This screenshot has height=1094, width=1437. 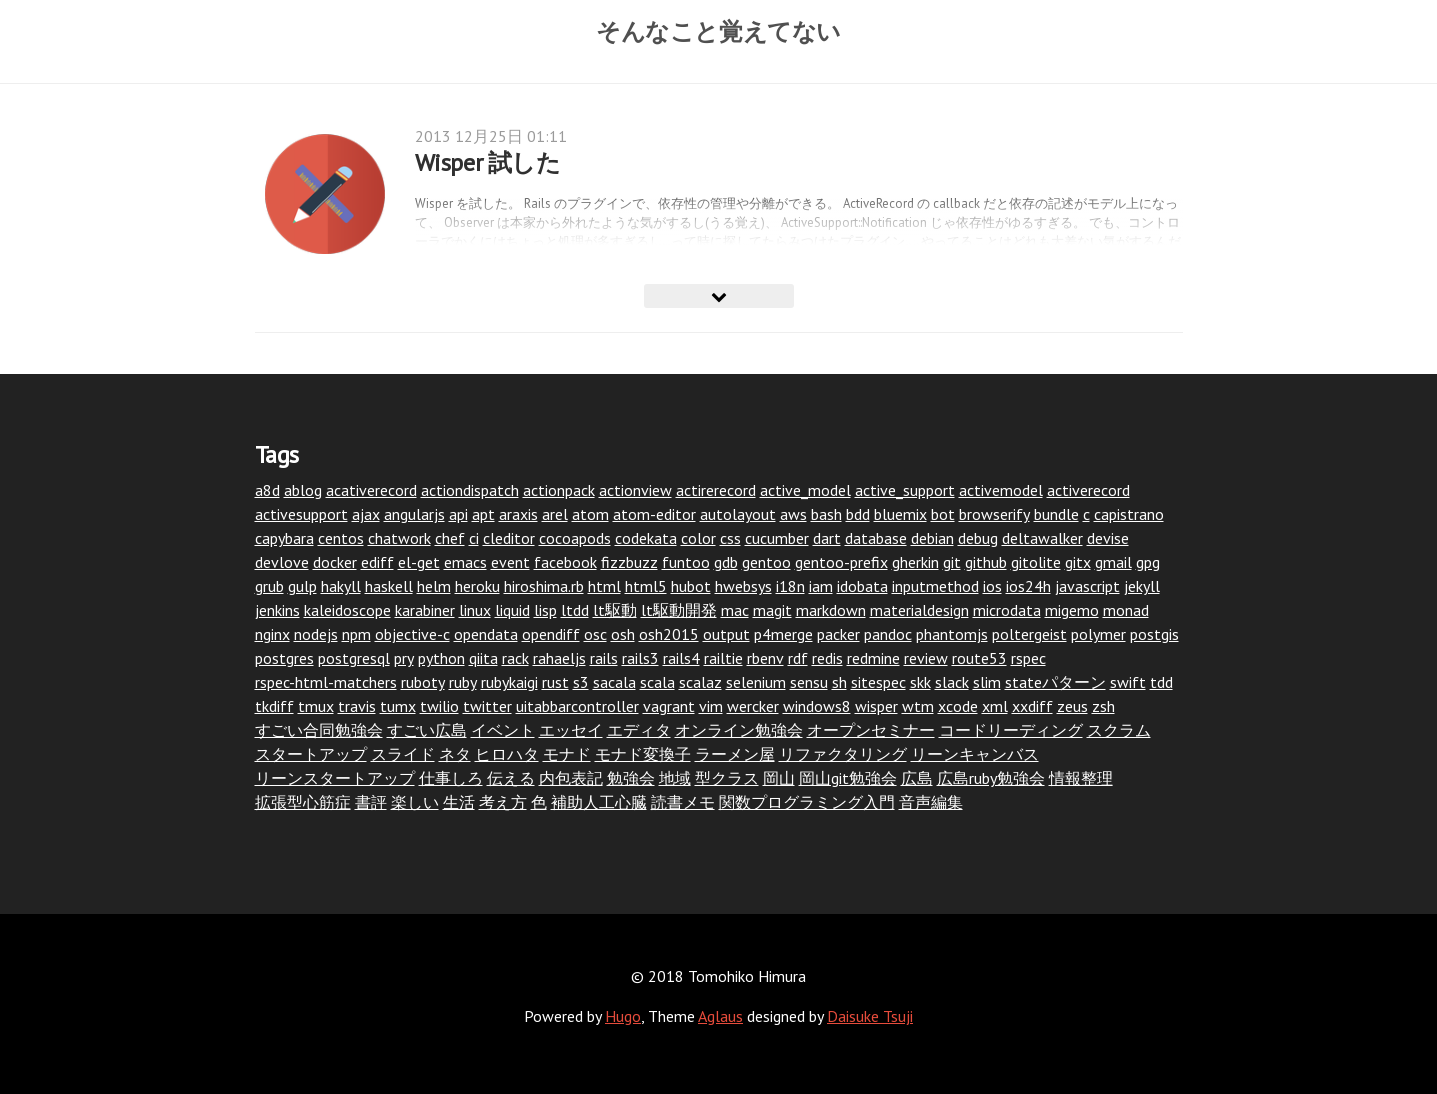 I want to click on rails, so click(x=604, y=658).